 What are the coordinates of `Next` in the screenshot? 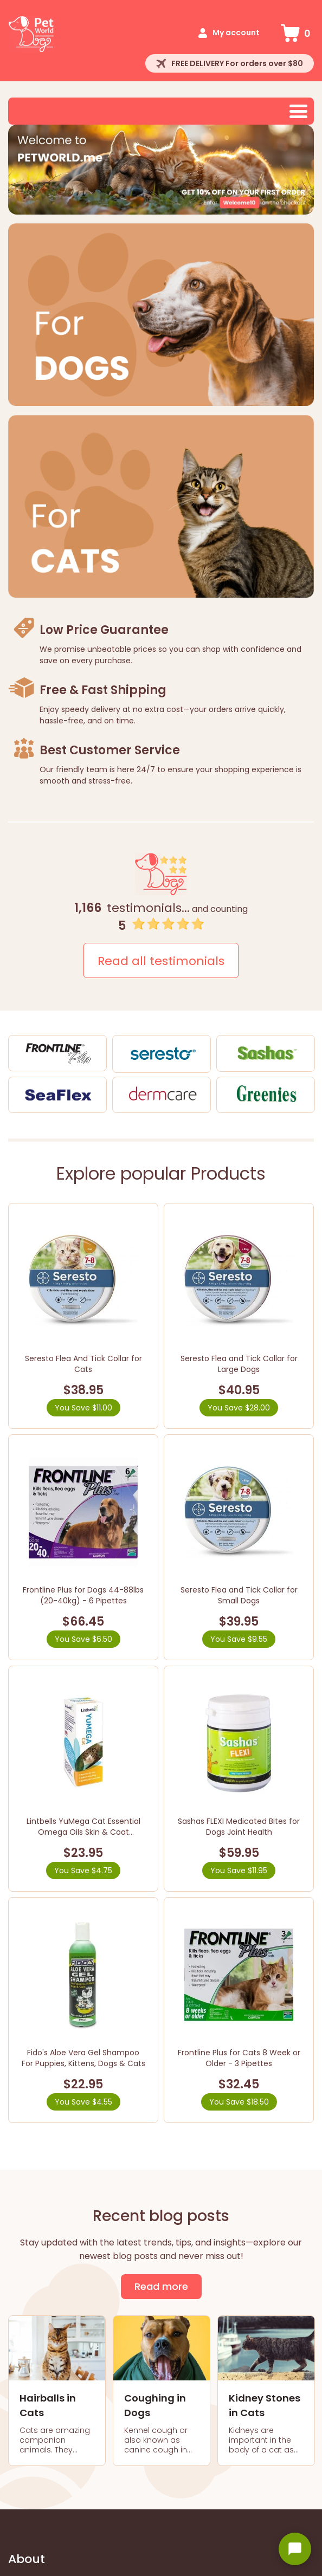 It's located at (300, 169).